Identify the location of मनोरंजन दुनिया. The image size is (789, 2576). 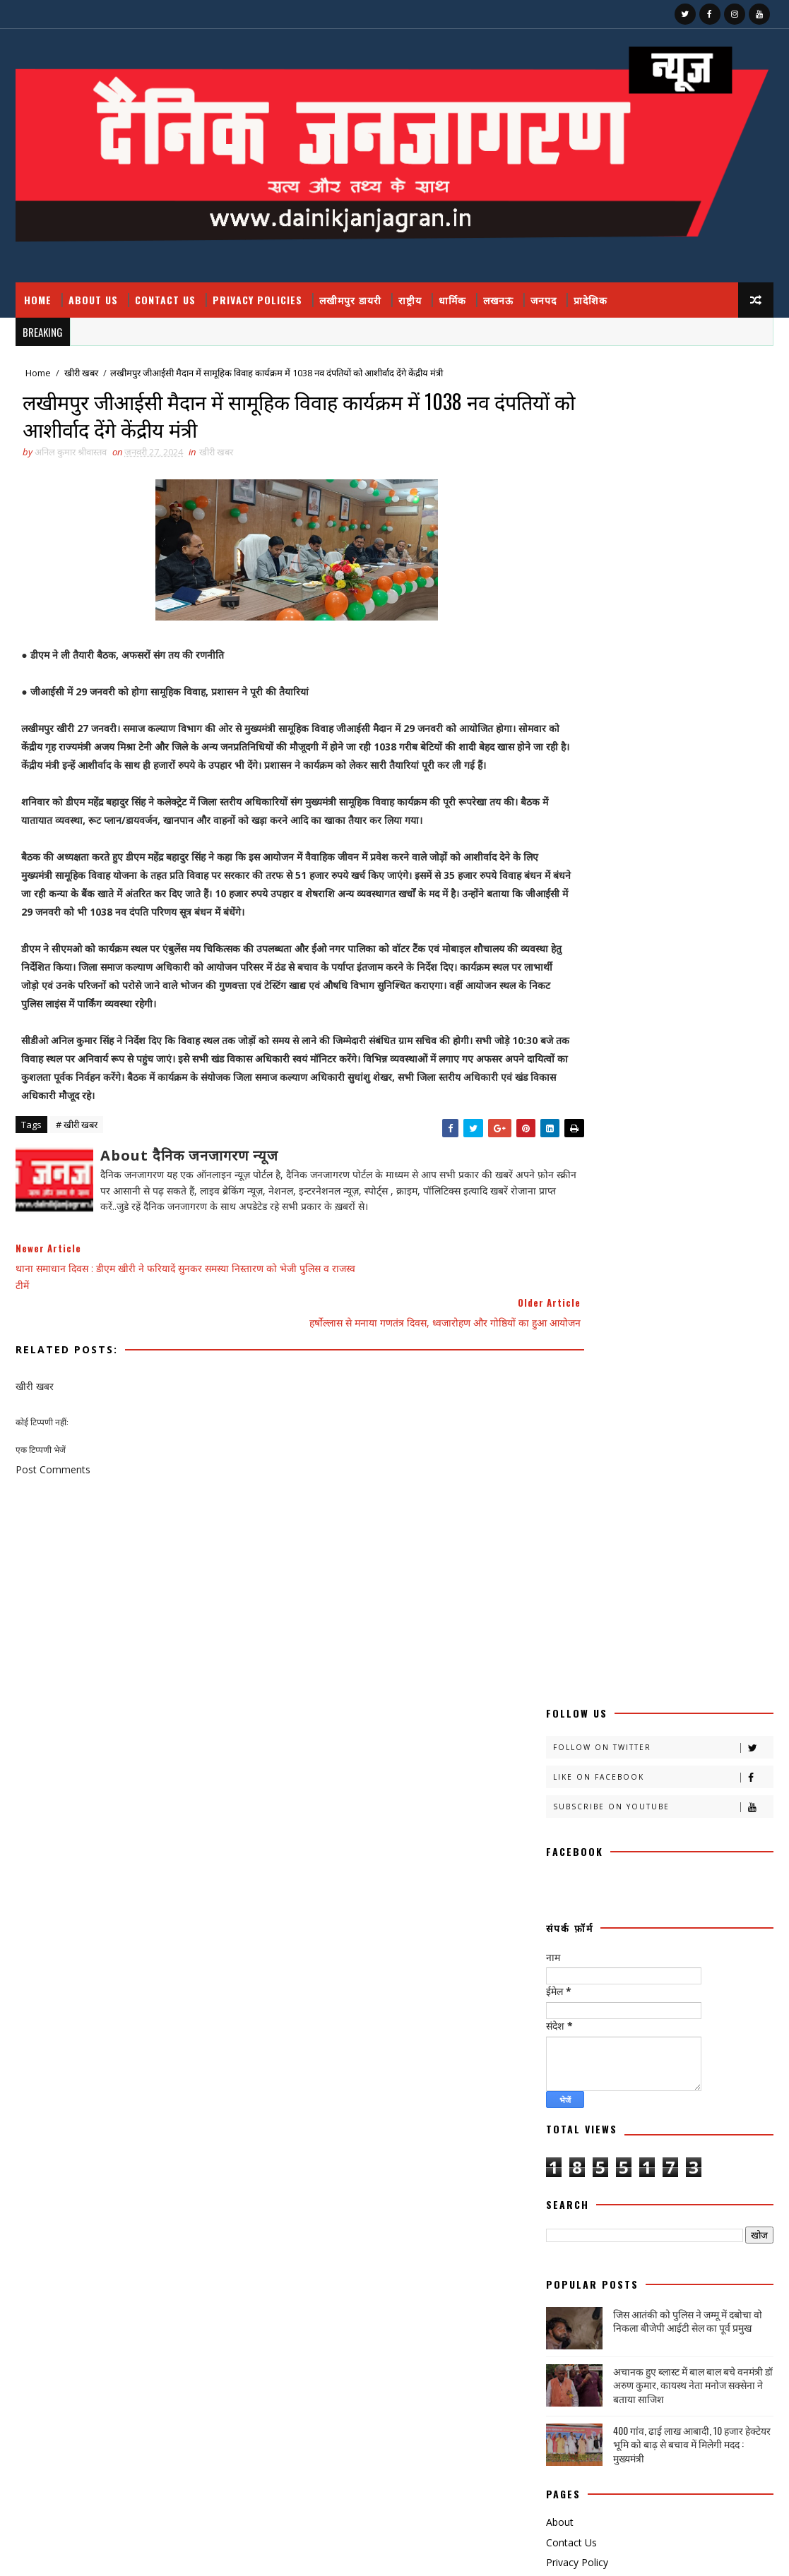
(633, 1864).